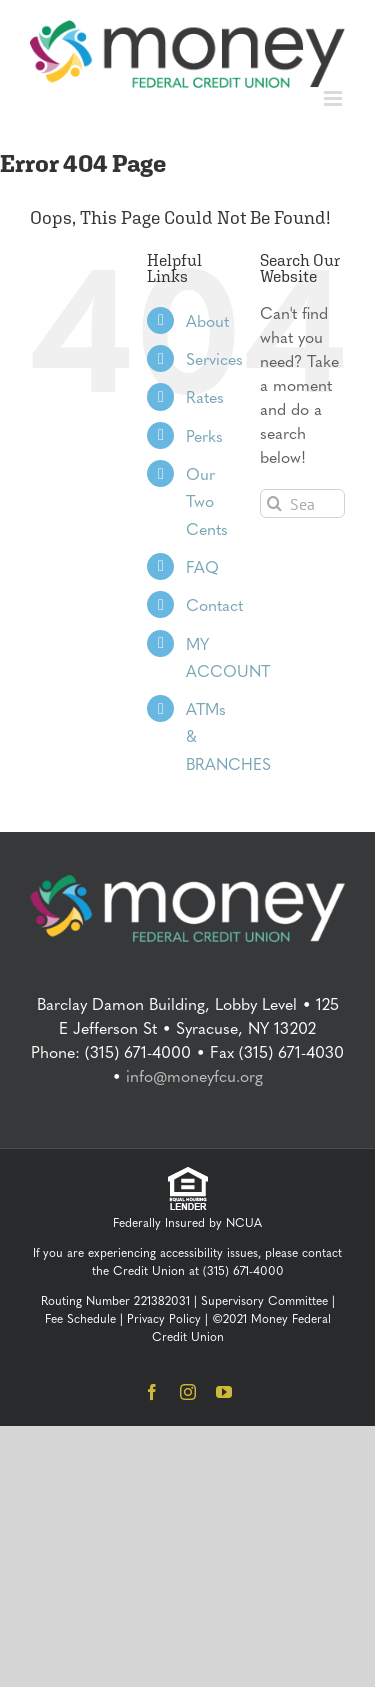 The image size is (375, 1687). Describe the element at coordinates (214, 358) in the screenshot. I see `Services` at that location.